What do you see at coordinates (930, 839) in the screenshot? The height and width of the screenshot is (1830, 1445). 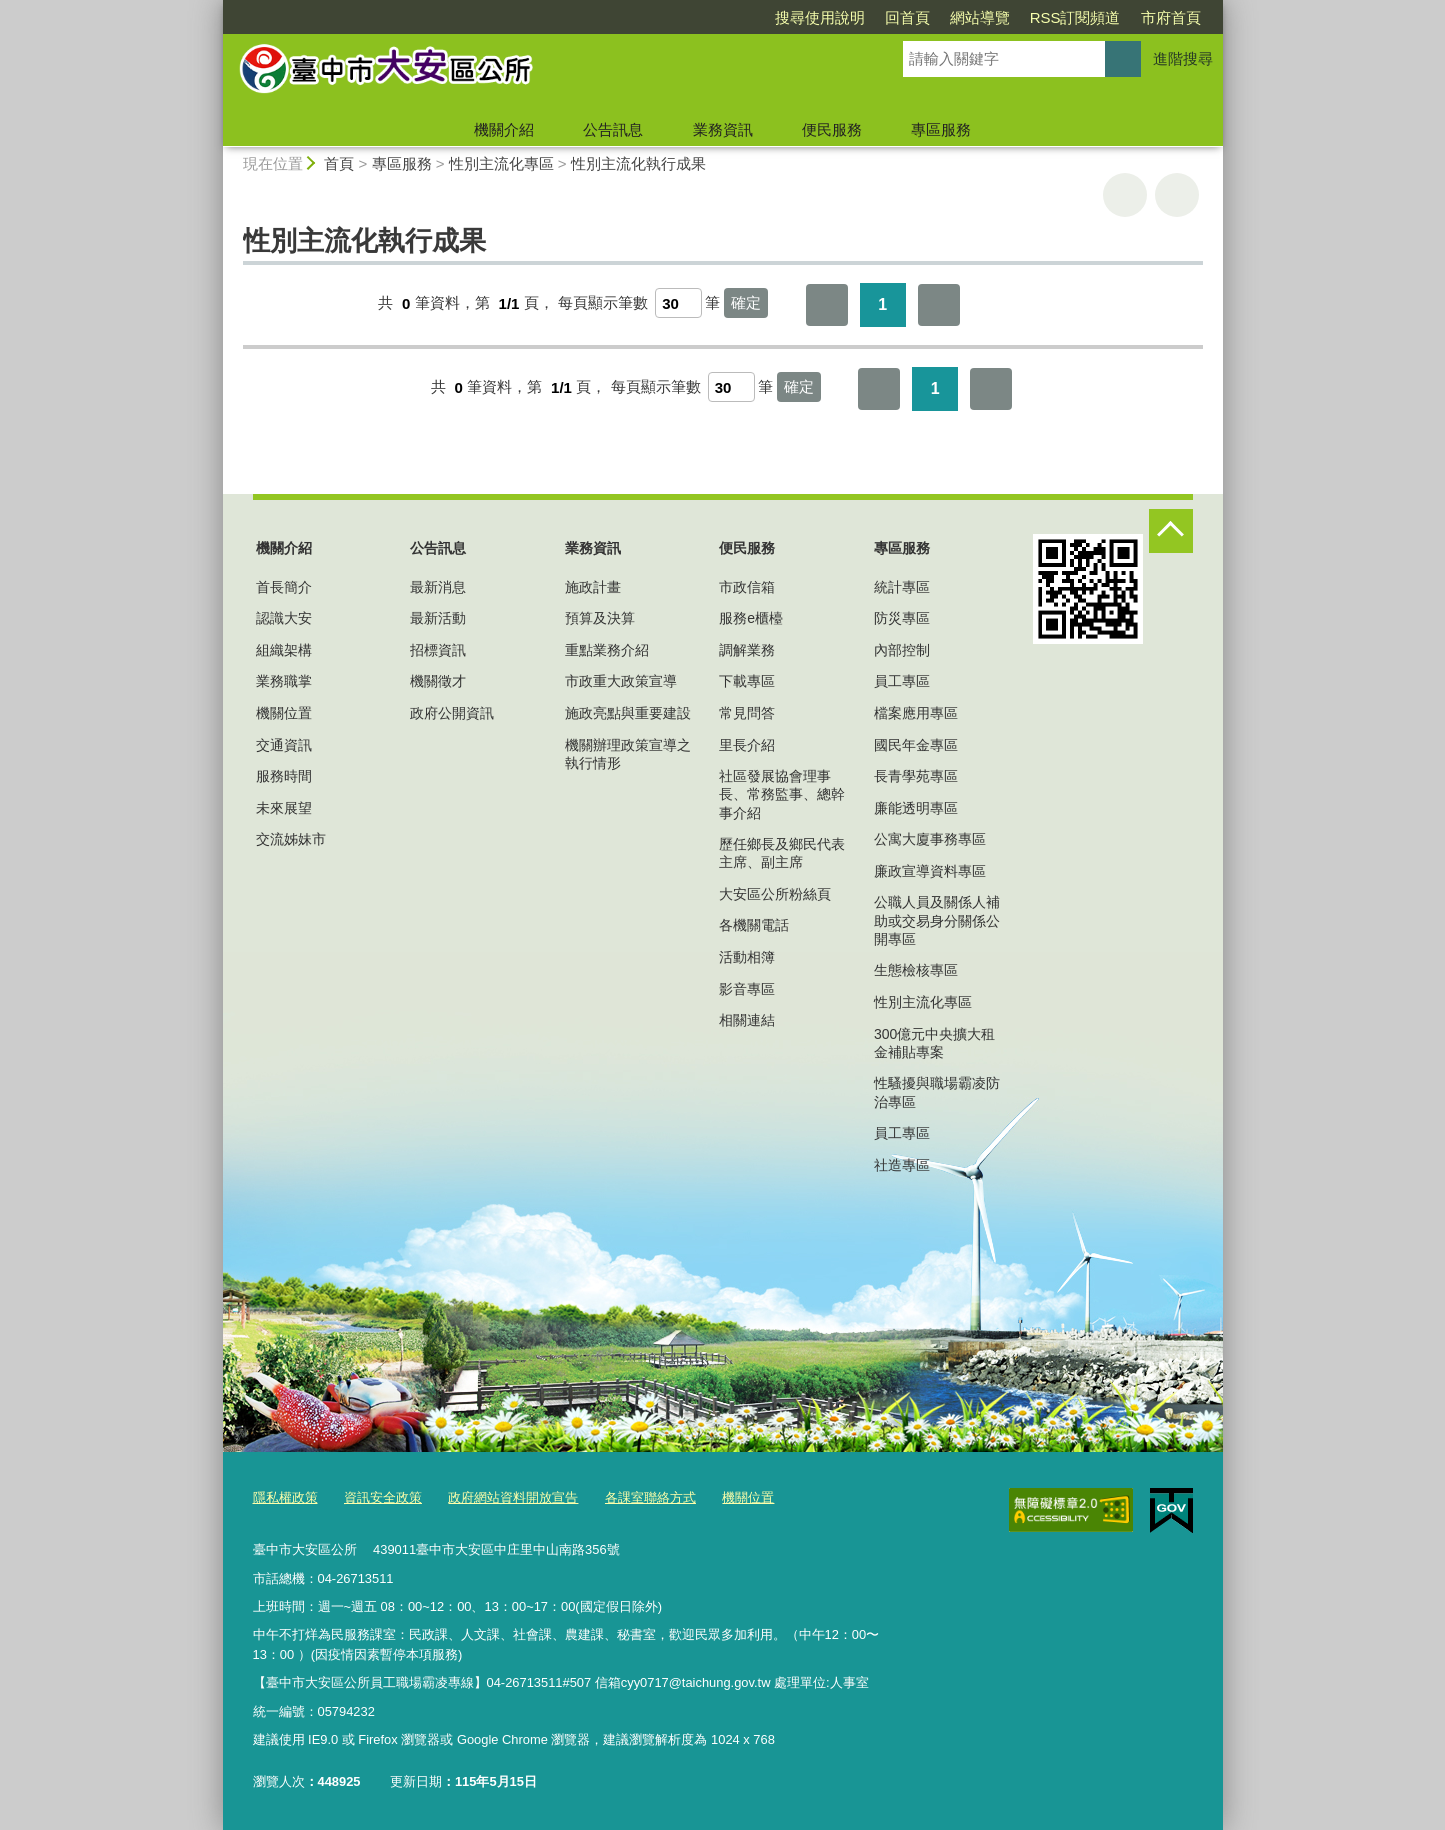 I see `公寓大廈事務專區` at bounding box center [930, 839].